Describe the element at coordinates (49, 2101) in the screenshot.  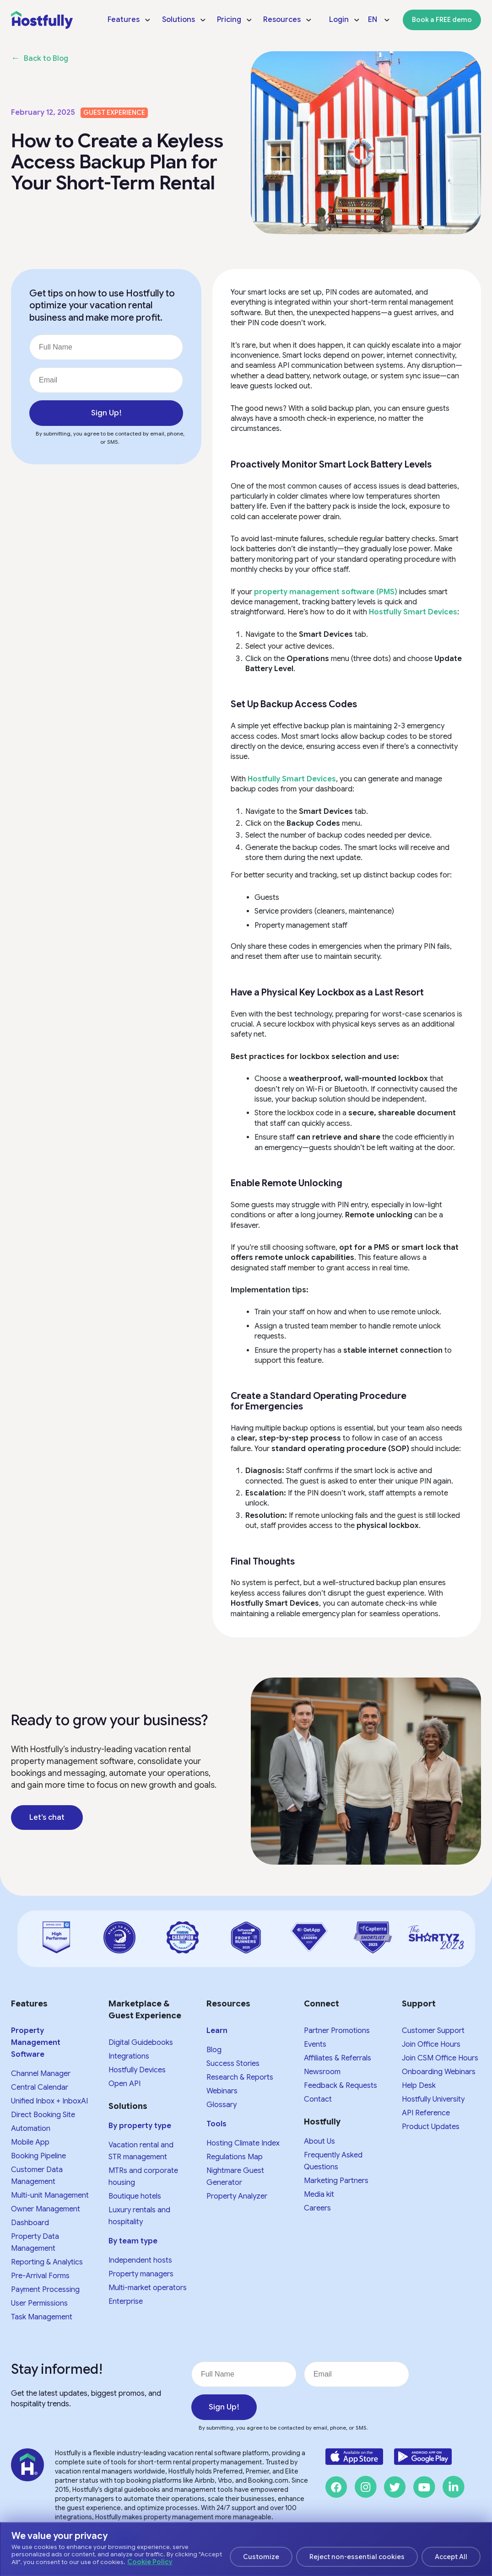
I see `Unified Inbox + InboxAI` at that location.